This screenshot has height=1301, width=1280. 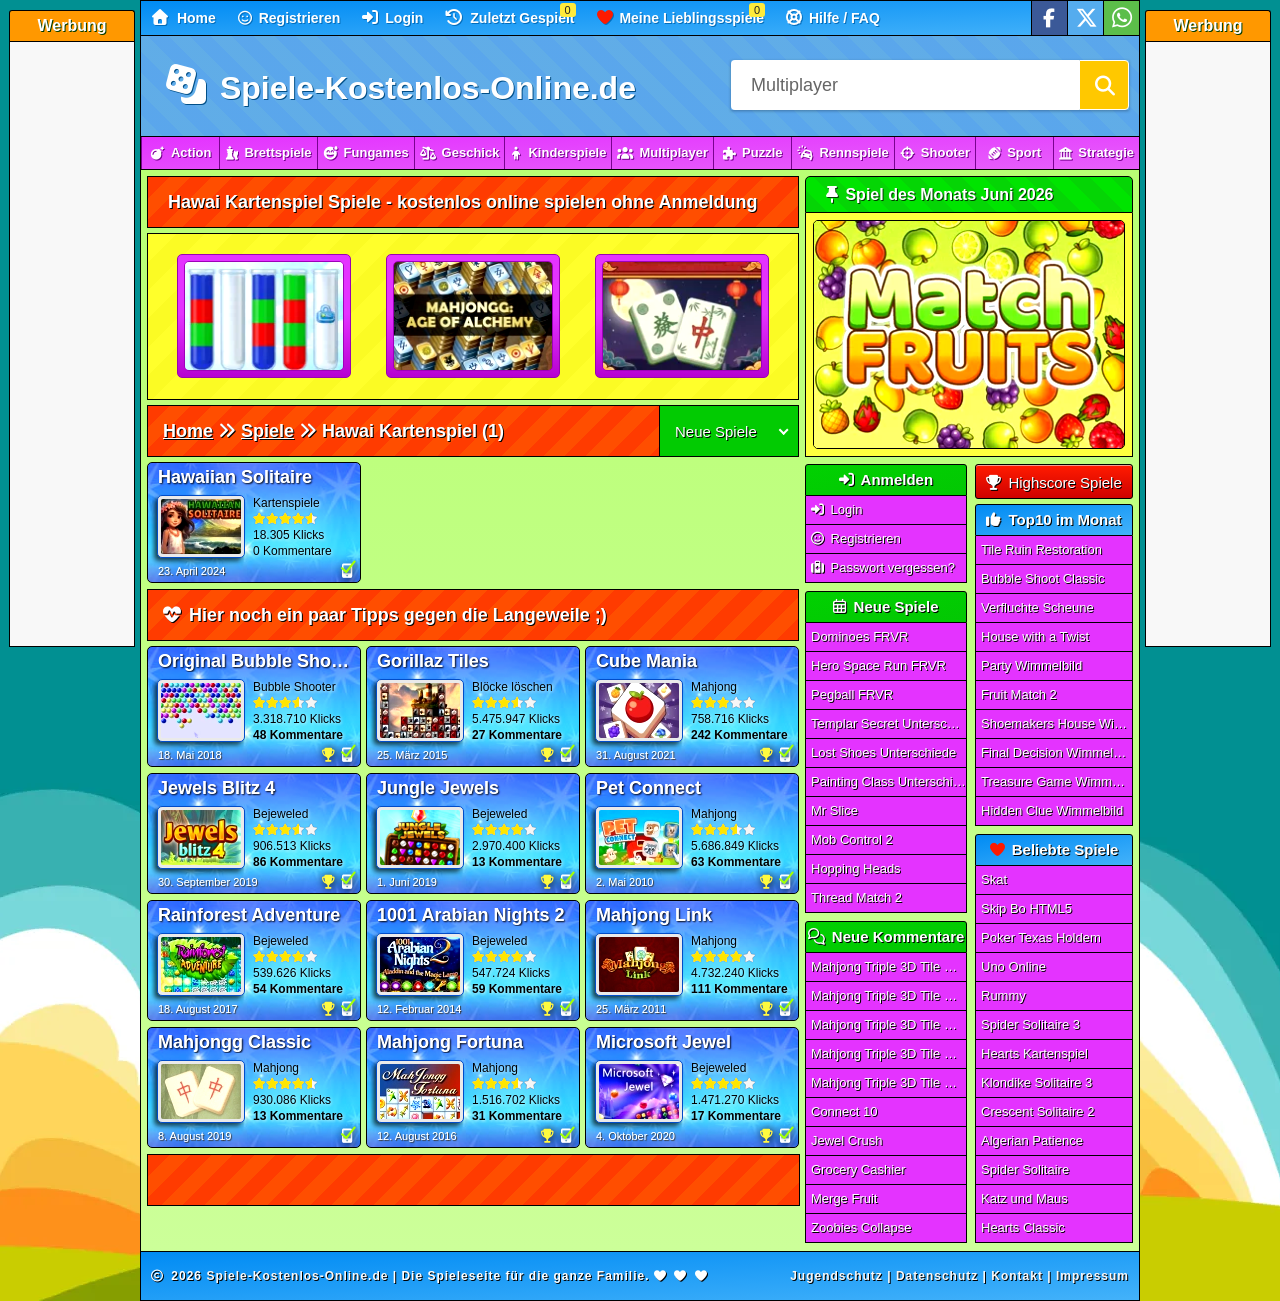 I want to click on Strategie, so click(x=1096, y=152).